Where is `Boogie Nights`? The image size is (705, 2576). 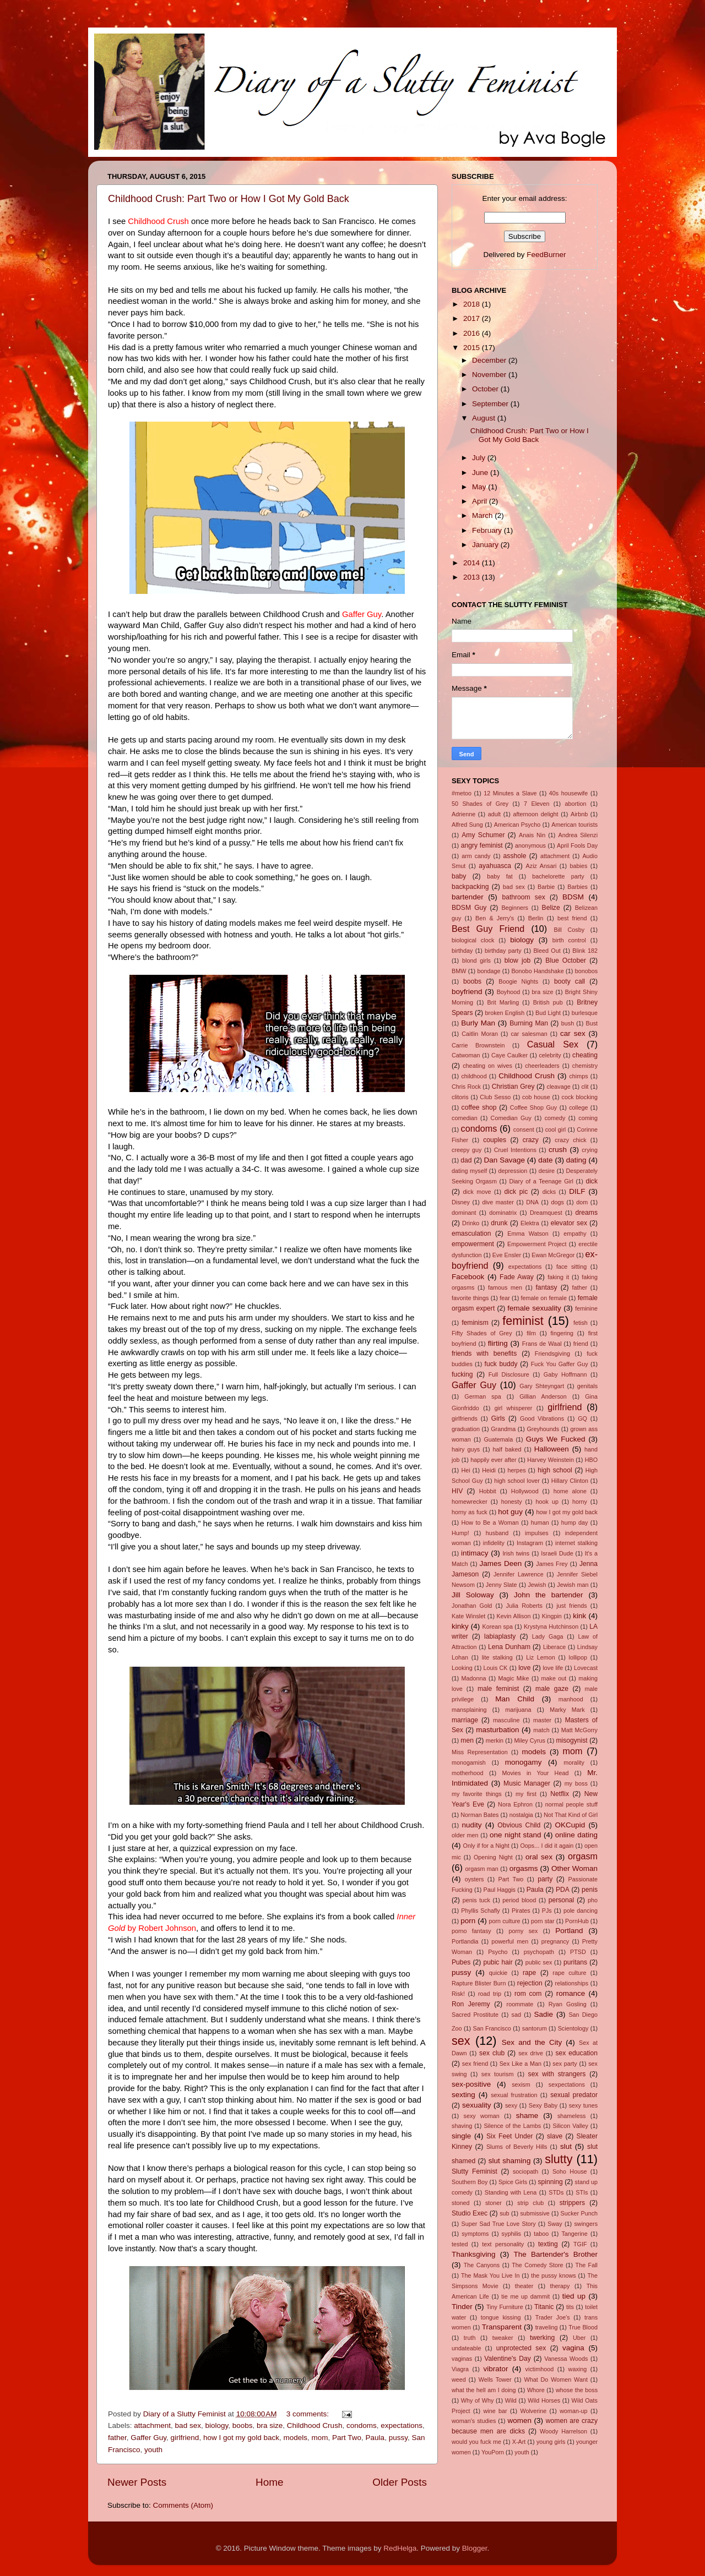 Boogie Nights is located at coordinates (518, 981).